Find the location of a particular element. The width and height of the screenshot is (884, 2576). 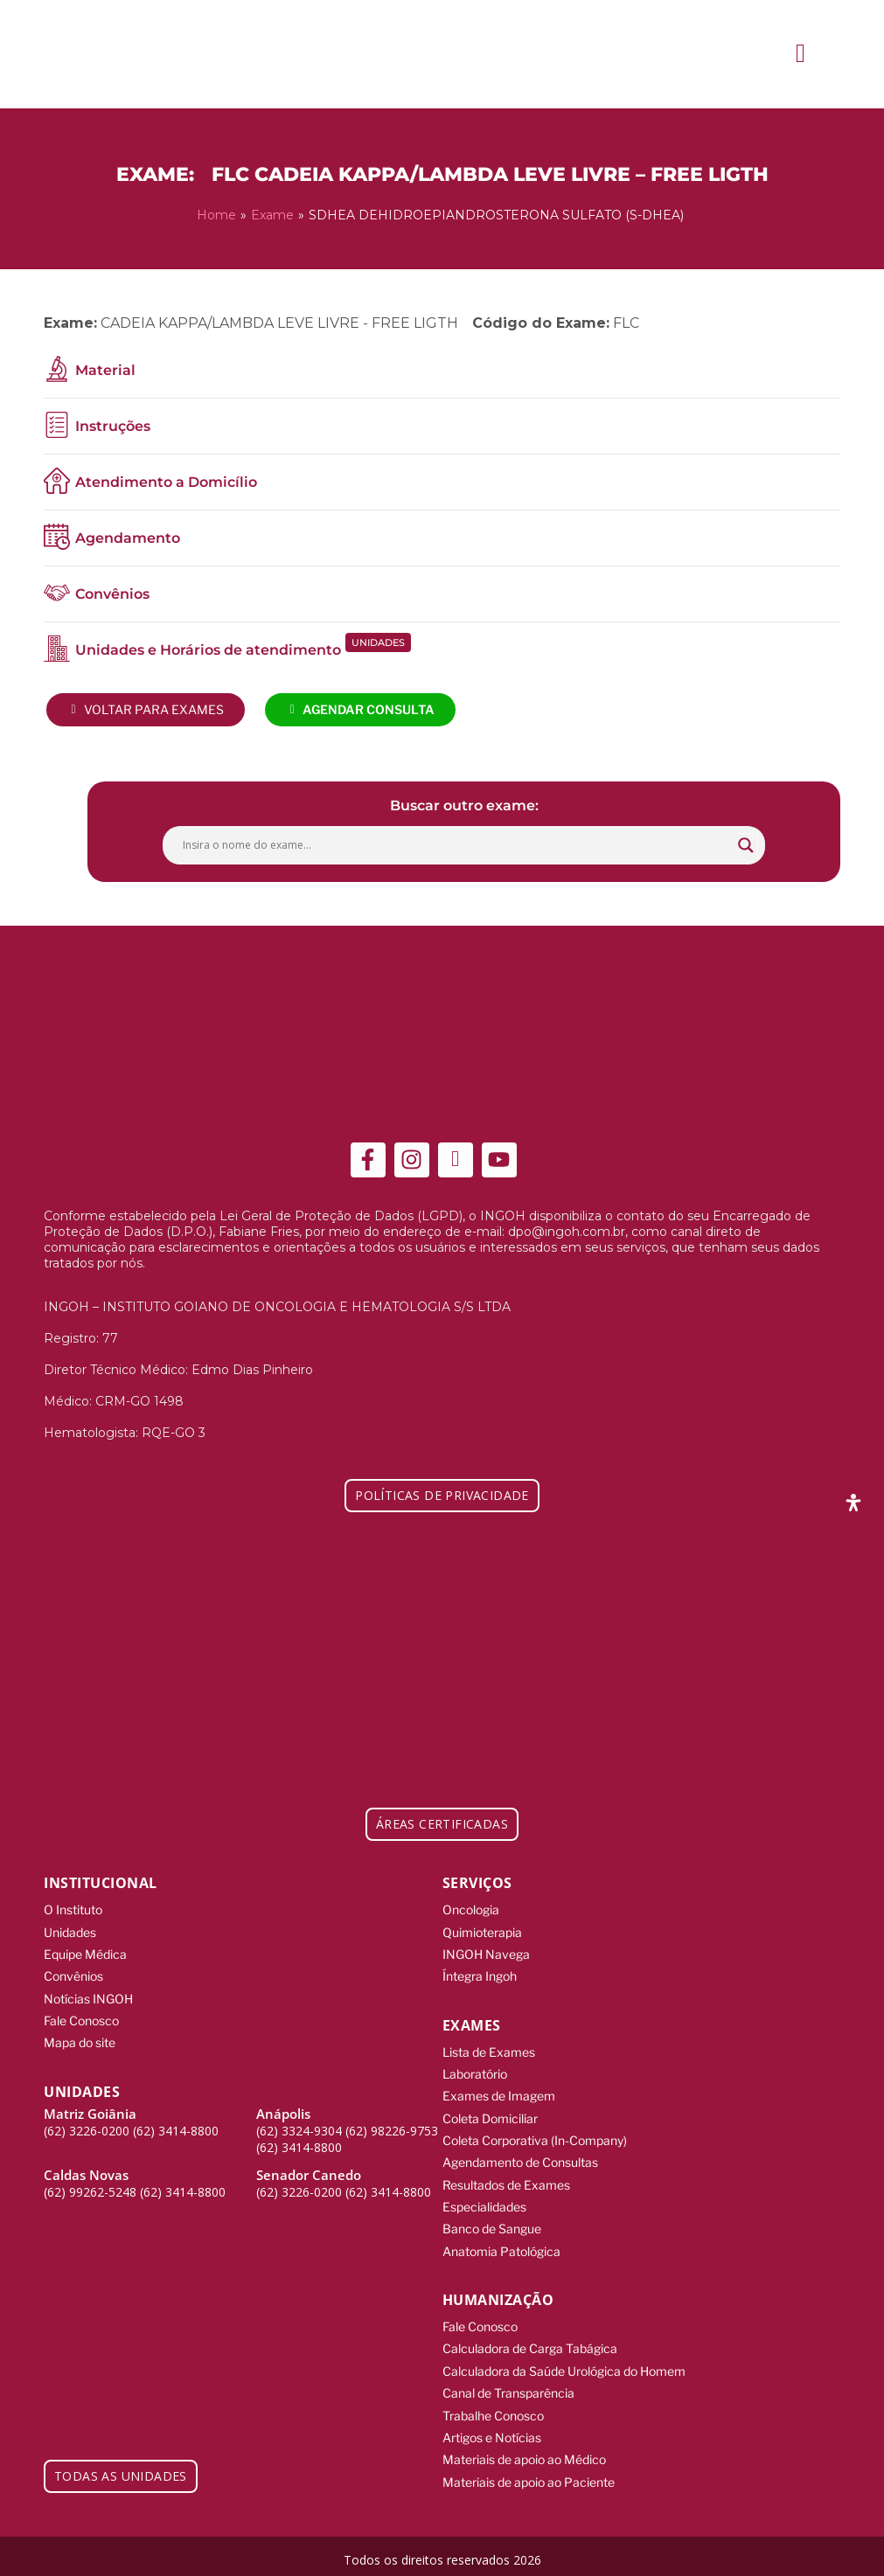

Lista de Exames is located at coordinates (488, 2049).